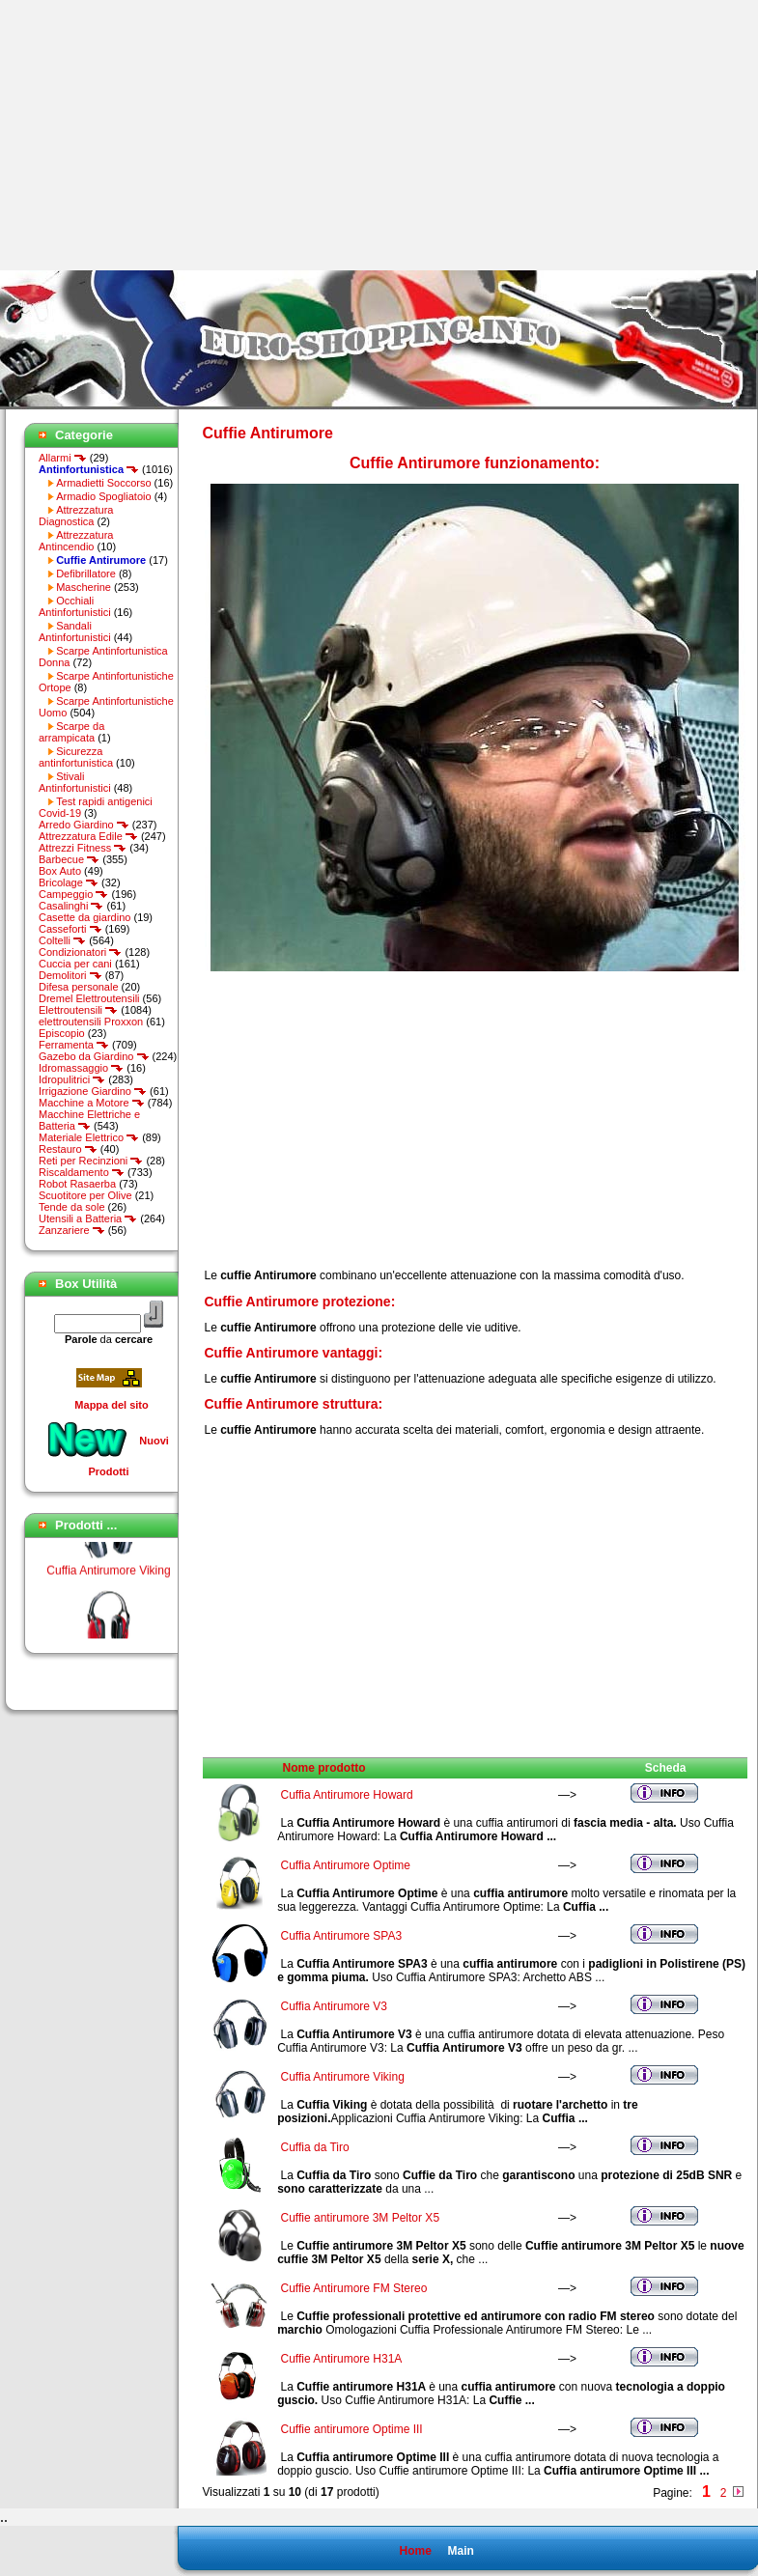 This screenshot has width=758, height=2576. I want to click on Attrezzatura Edile, so click(88, 836).